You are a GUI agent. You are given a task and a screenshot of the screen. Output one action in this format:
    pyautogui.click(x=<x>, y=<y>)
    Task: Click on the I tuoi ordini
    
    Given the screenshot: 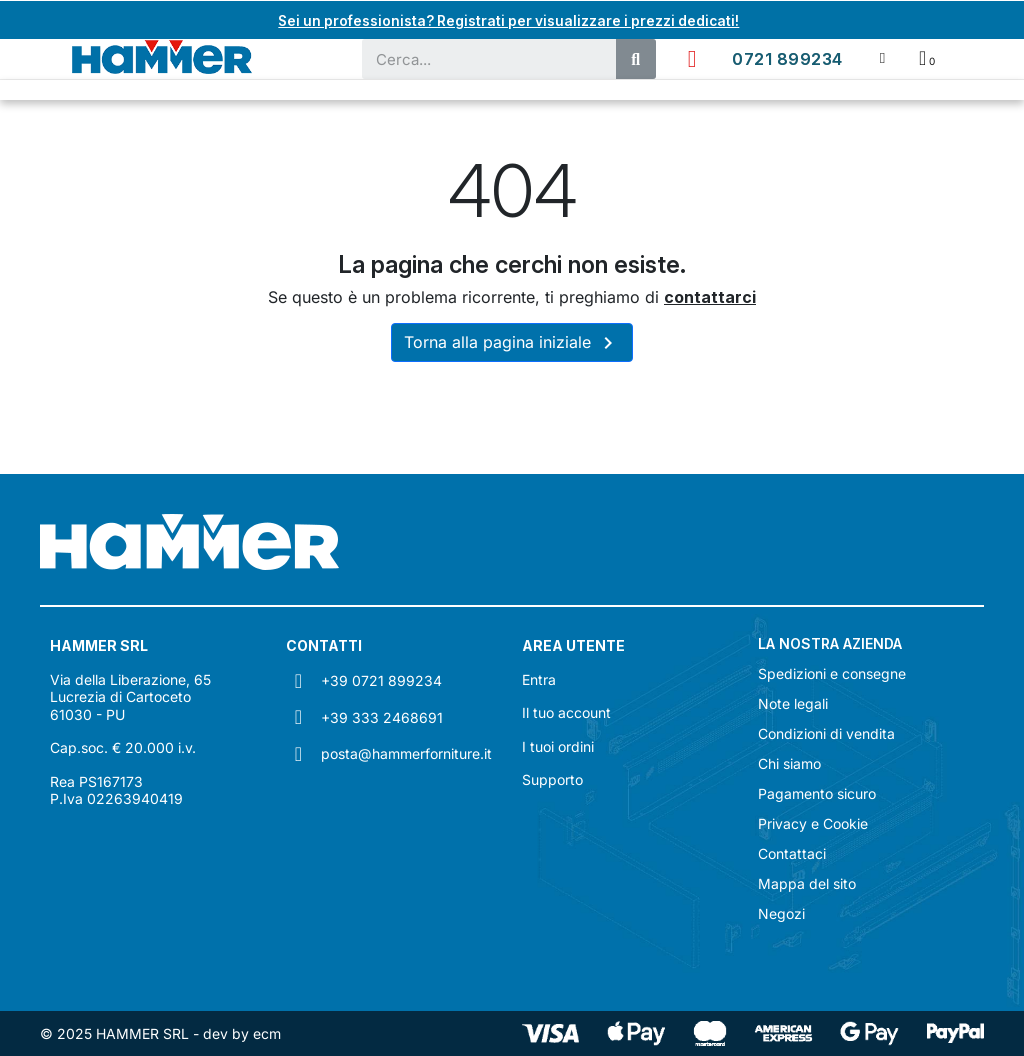 What is the action you would take?
    pyautogui.click(x=558, y=746)
    